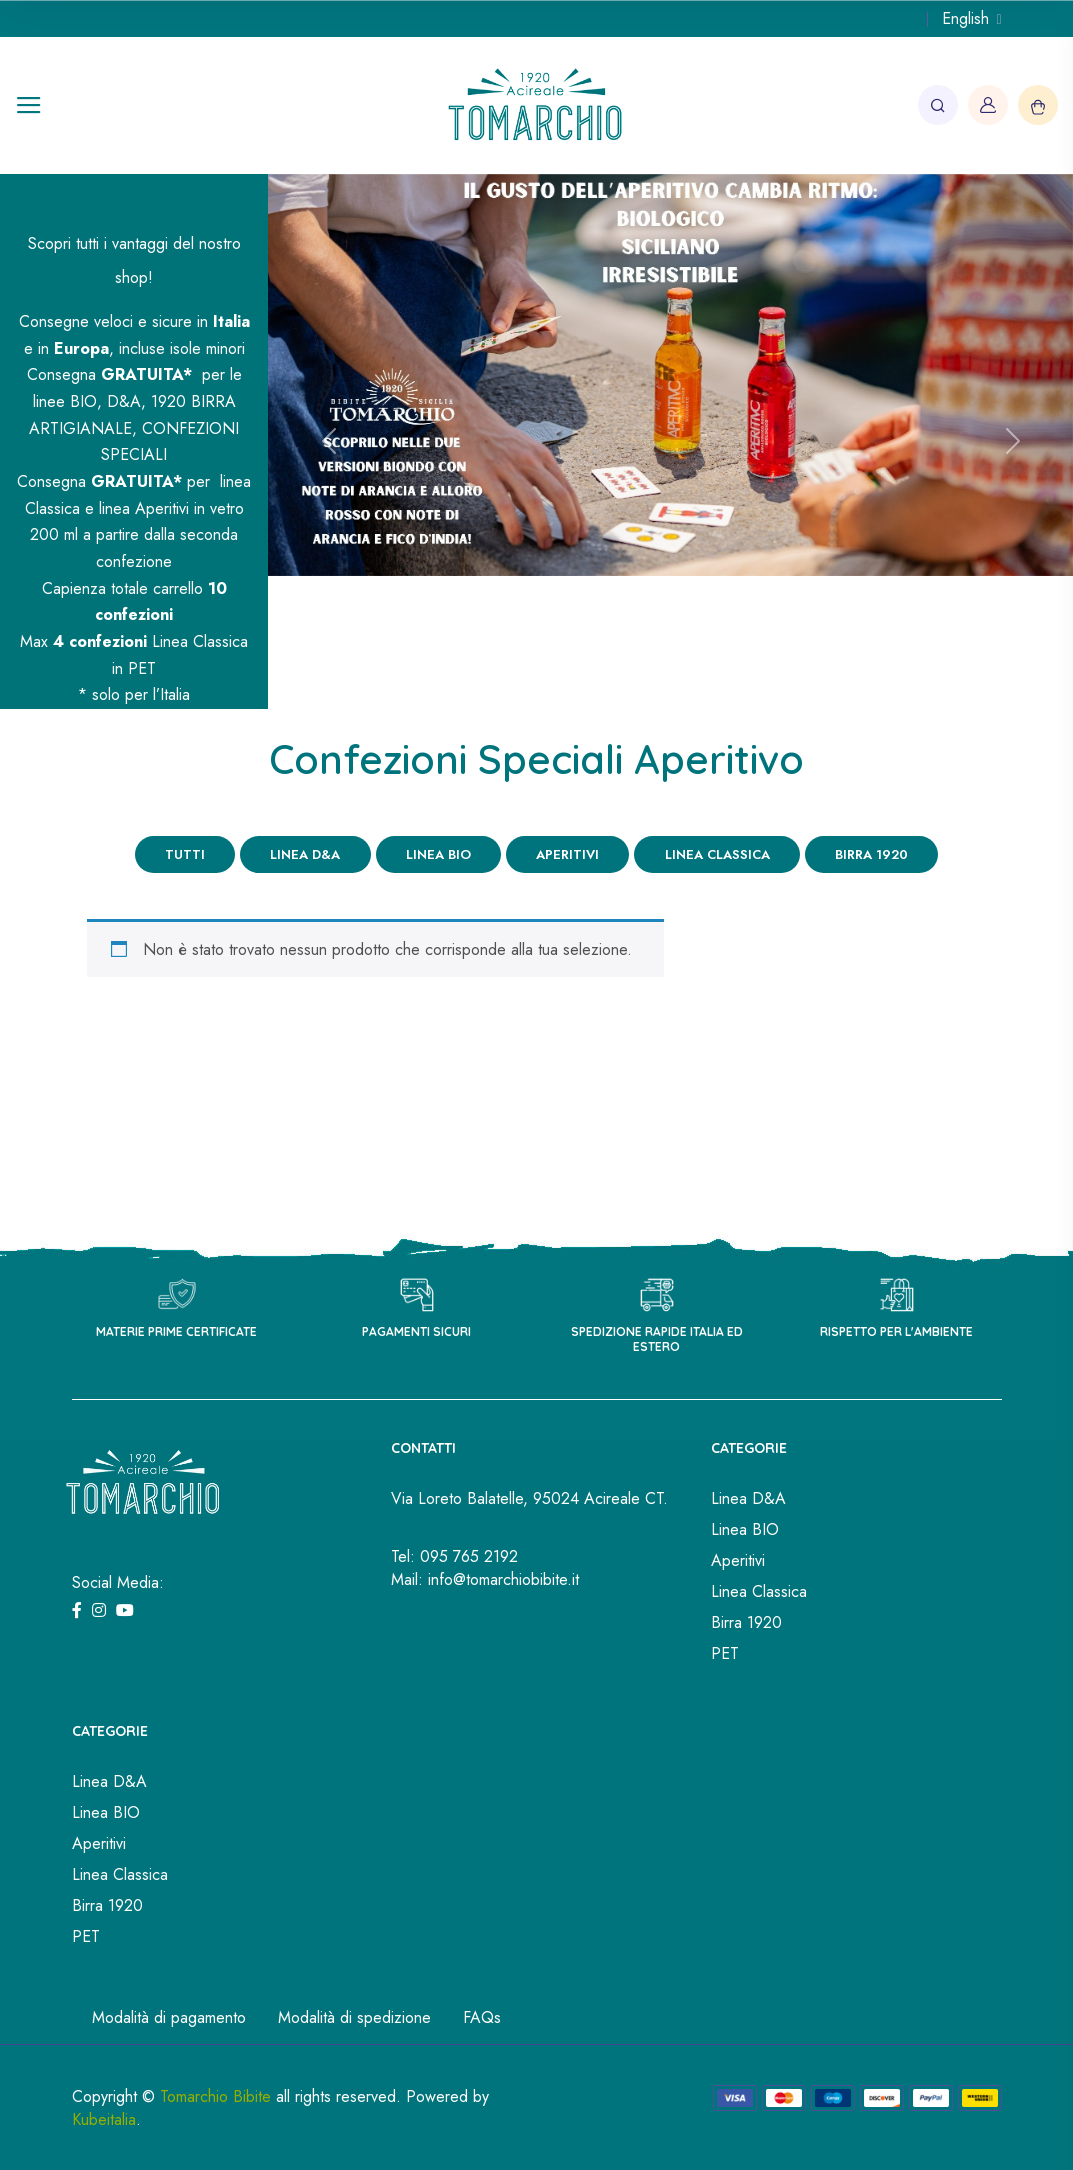 This screenshot has height=2170, width=1073. I want to click on Aperitivi, so click(567, 854).